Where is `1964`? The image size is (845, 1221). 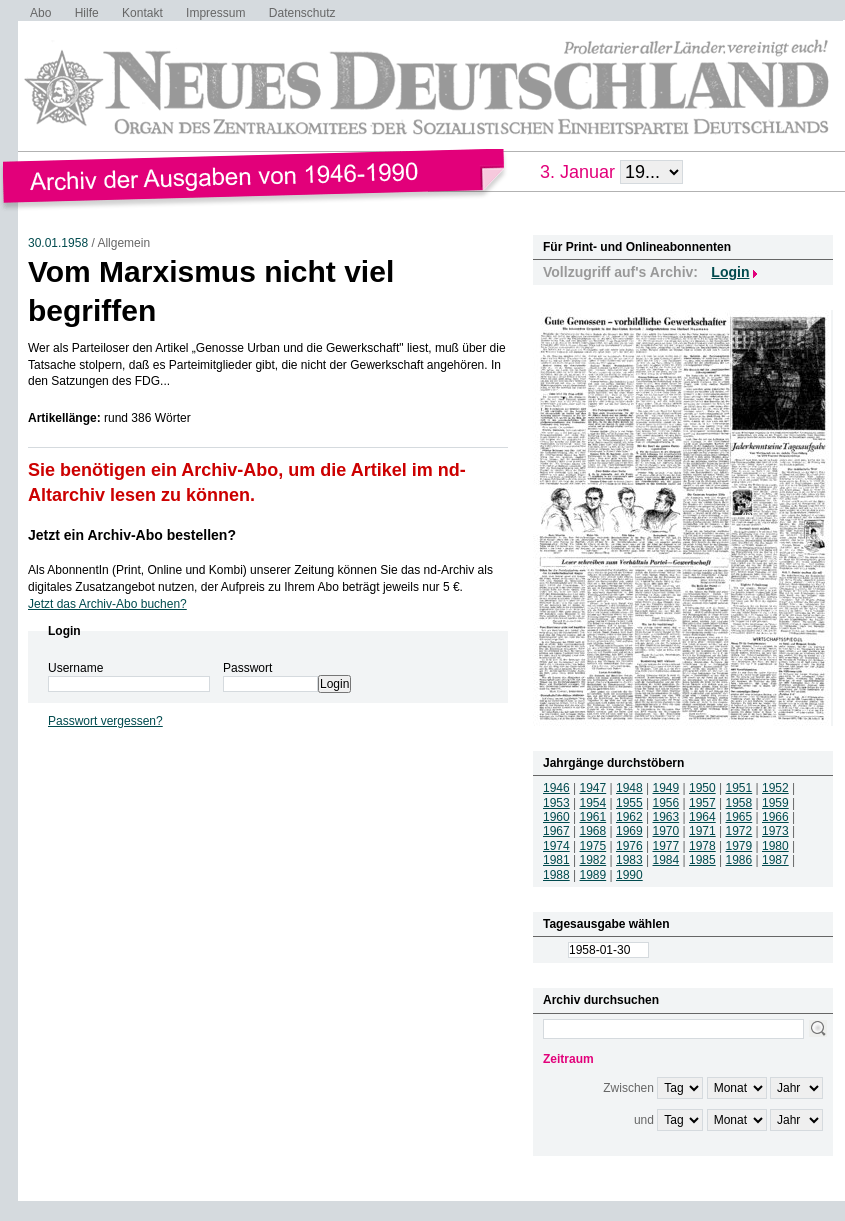
1964 is located at coordinates (702, 817).